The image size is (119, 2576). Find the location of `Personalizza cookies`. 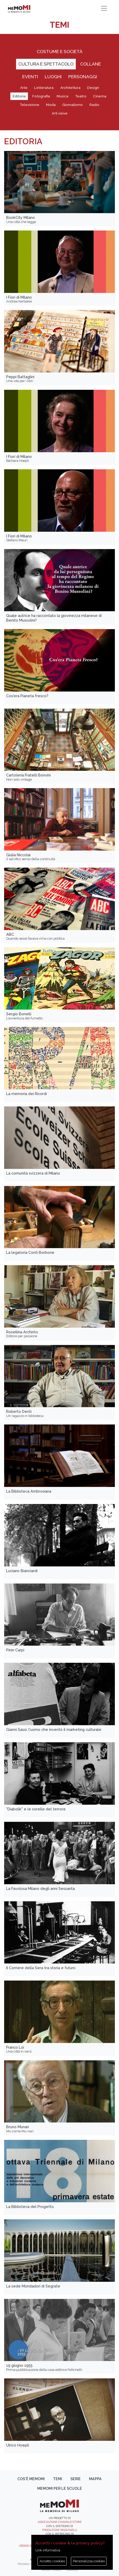

Personalizza cookies is located at coordinates (89, 2561).